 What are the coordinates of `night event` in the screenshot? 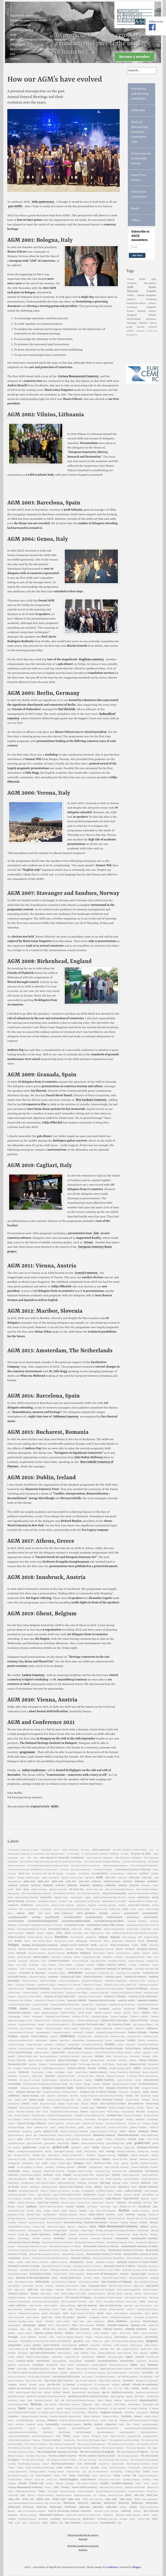 It's located at (138, 2286).